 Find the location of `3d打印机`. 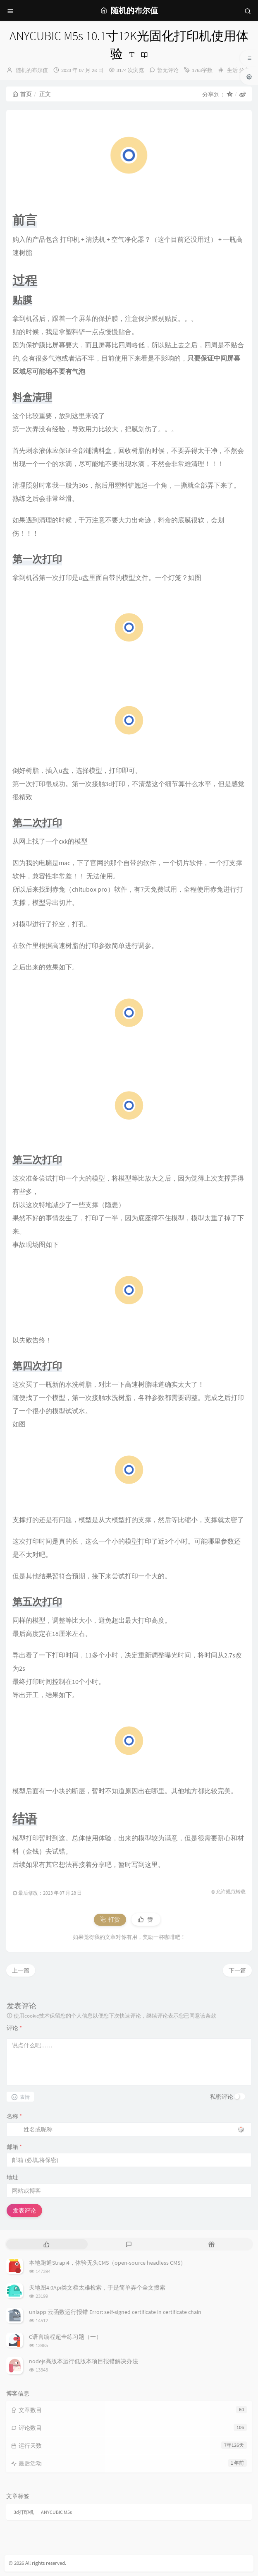

3d打印机 is located at coordinates (24, 2512).